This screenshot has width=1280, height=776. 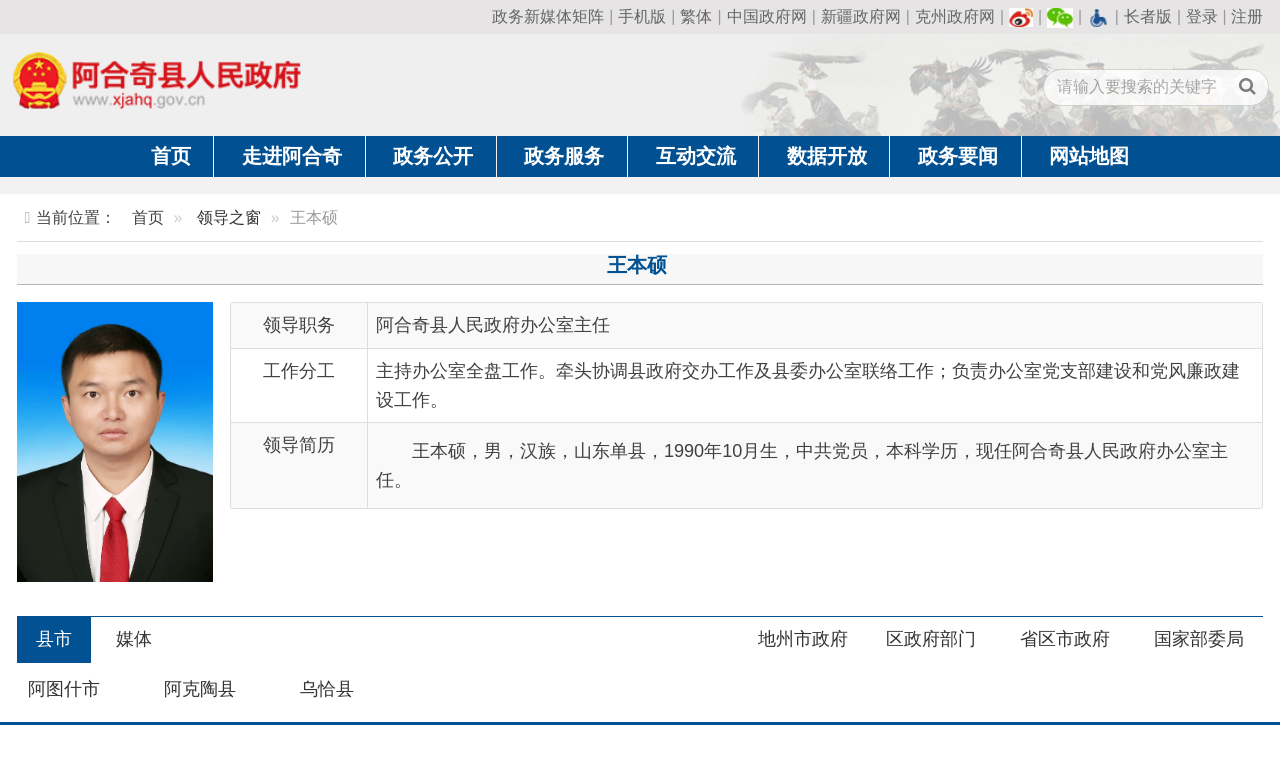 I want to click on 政务公开, so click(x=433, y=156).